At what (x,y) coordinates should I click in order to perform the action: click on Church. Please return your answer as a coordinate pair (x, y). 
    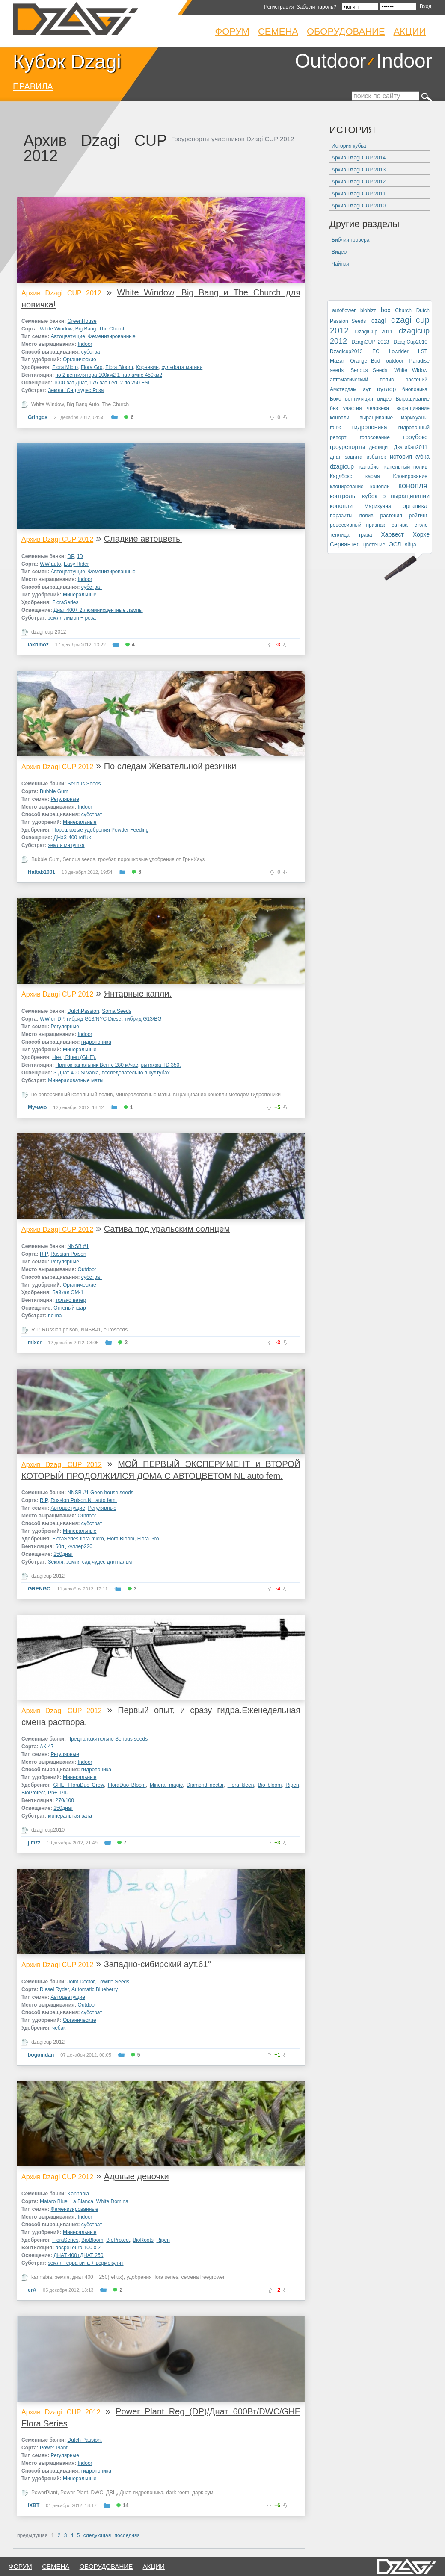
    Looking at the image, I should click on (403, 310).